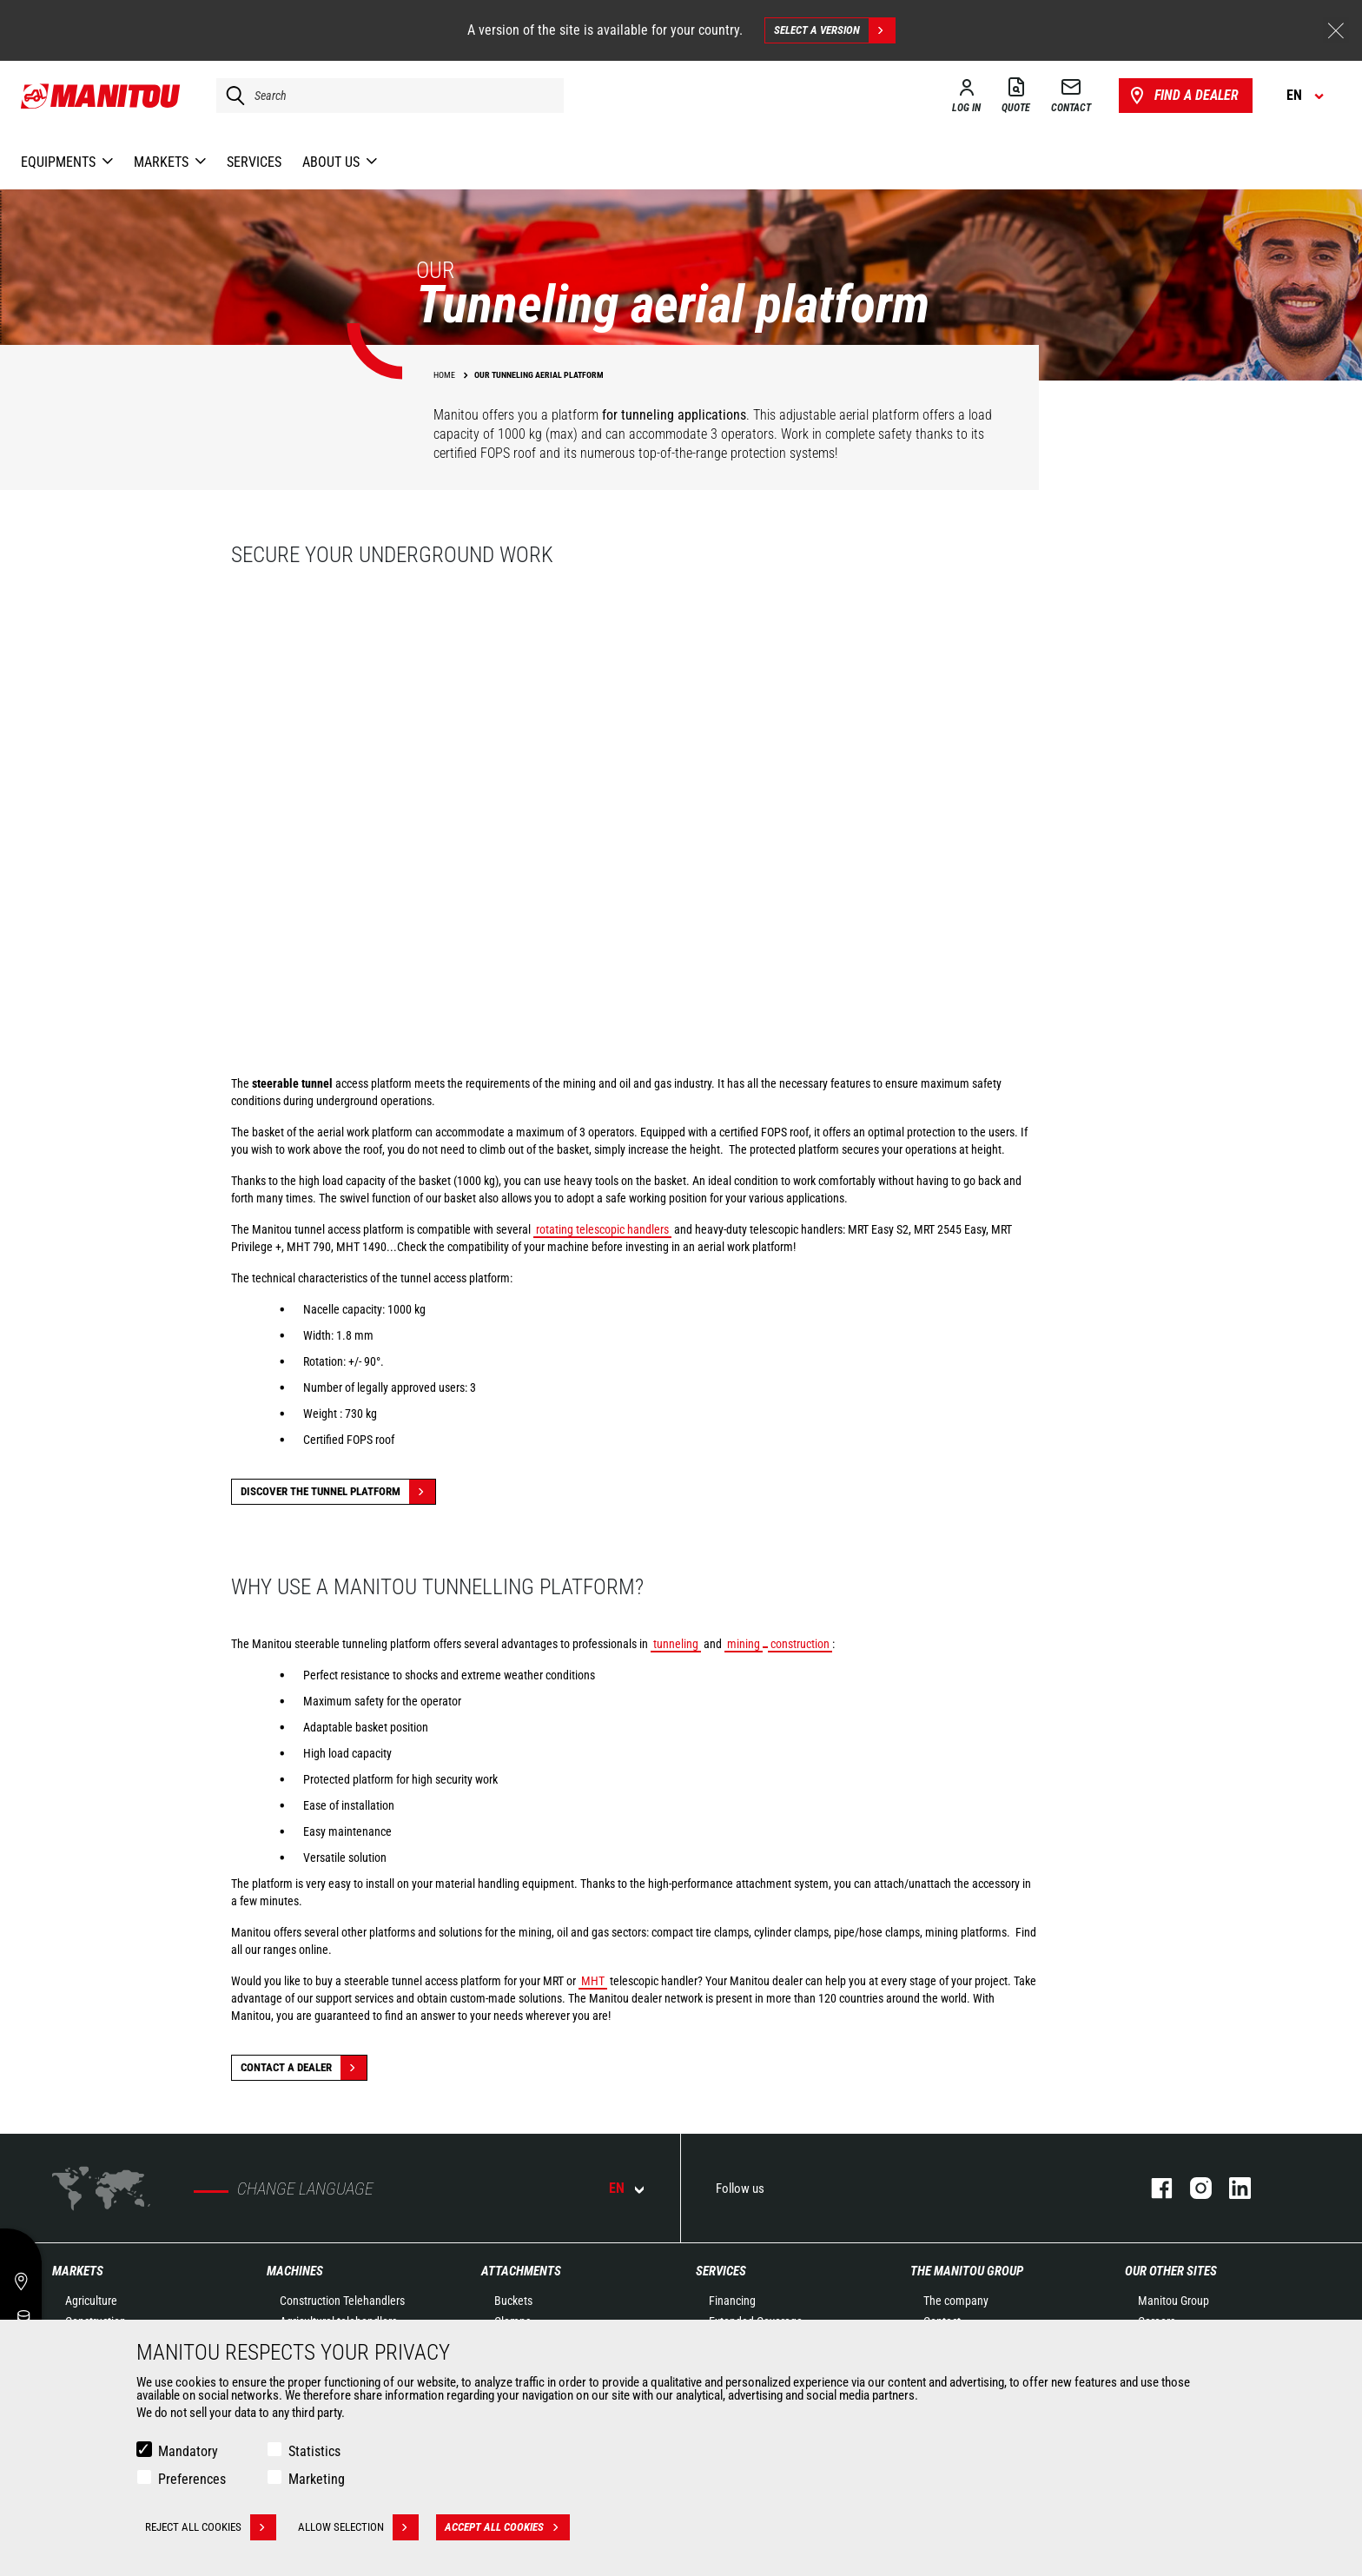 Image resolution: width=1362 pixels, height=2576 pixels. Describe the element at coordinates (1231, 2188) in the screenshot. I see `linkedin` at that location.